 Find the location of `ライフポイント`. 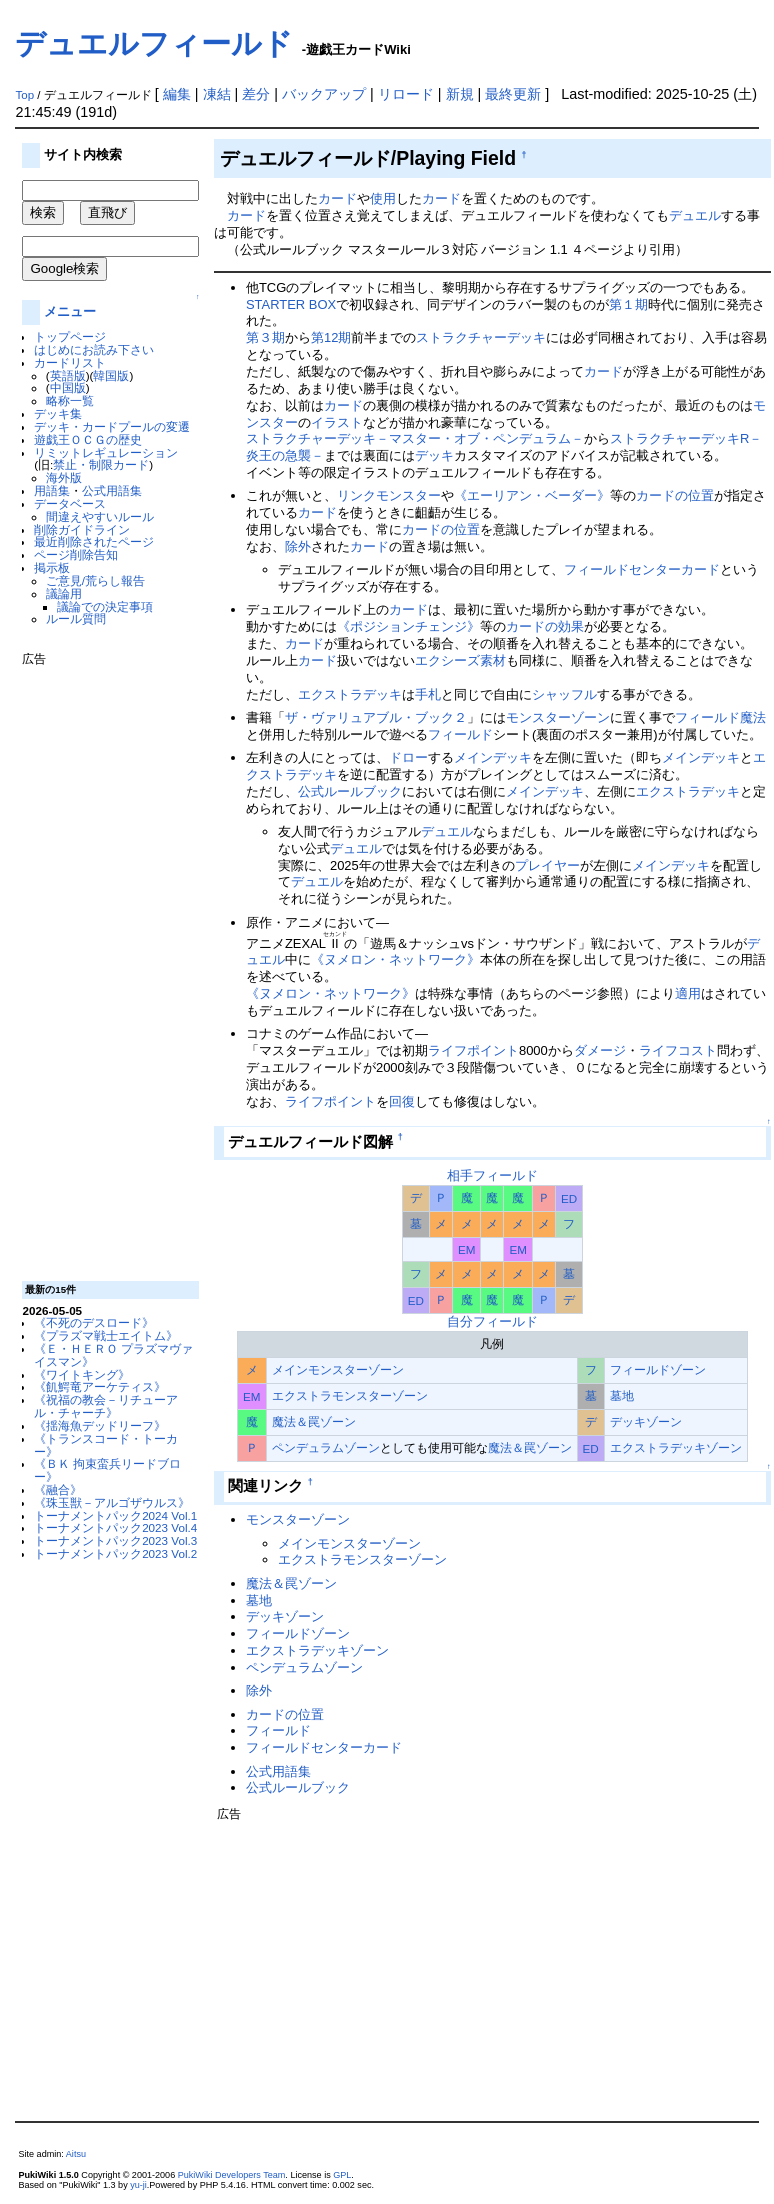

ライフポイント is located at coordinates (473, 1050).